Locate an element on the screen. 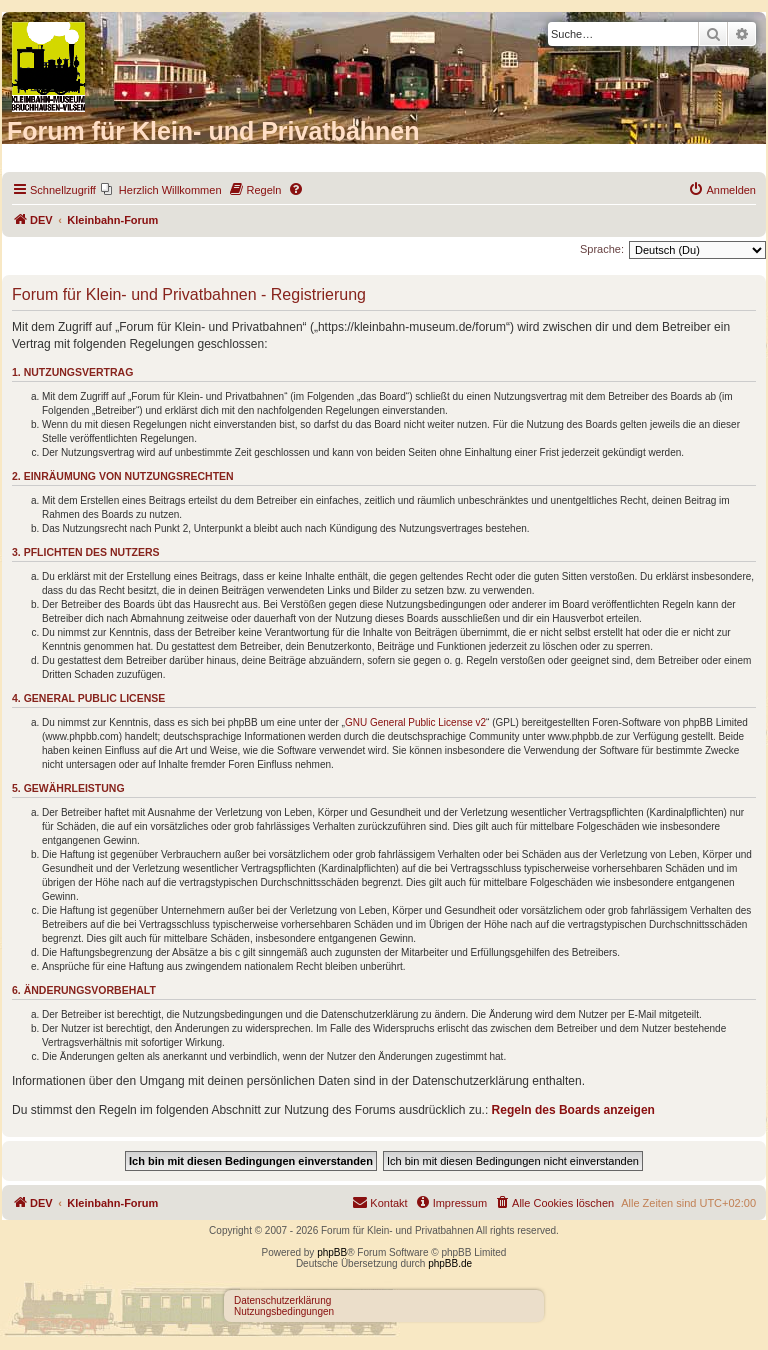 The width and height of the screenshot is (768, 1350). [menuitem] is located at coordinates (161, 190).